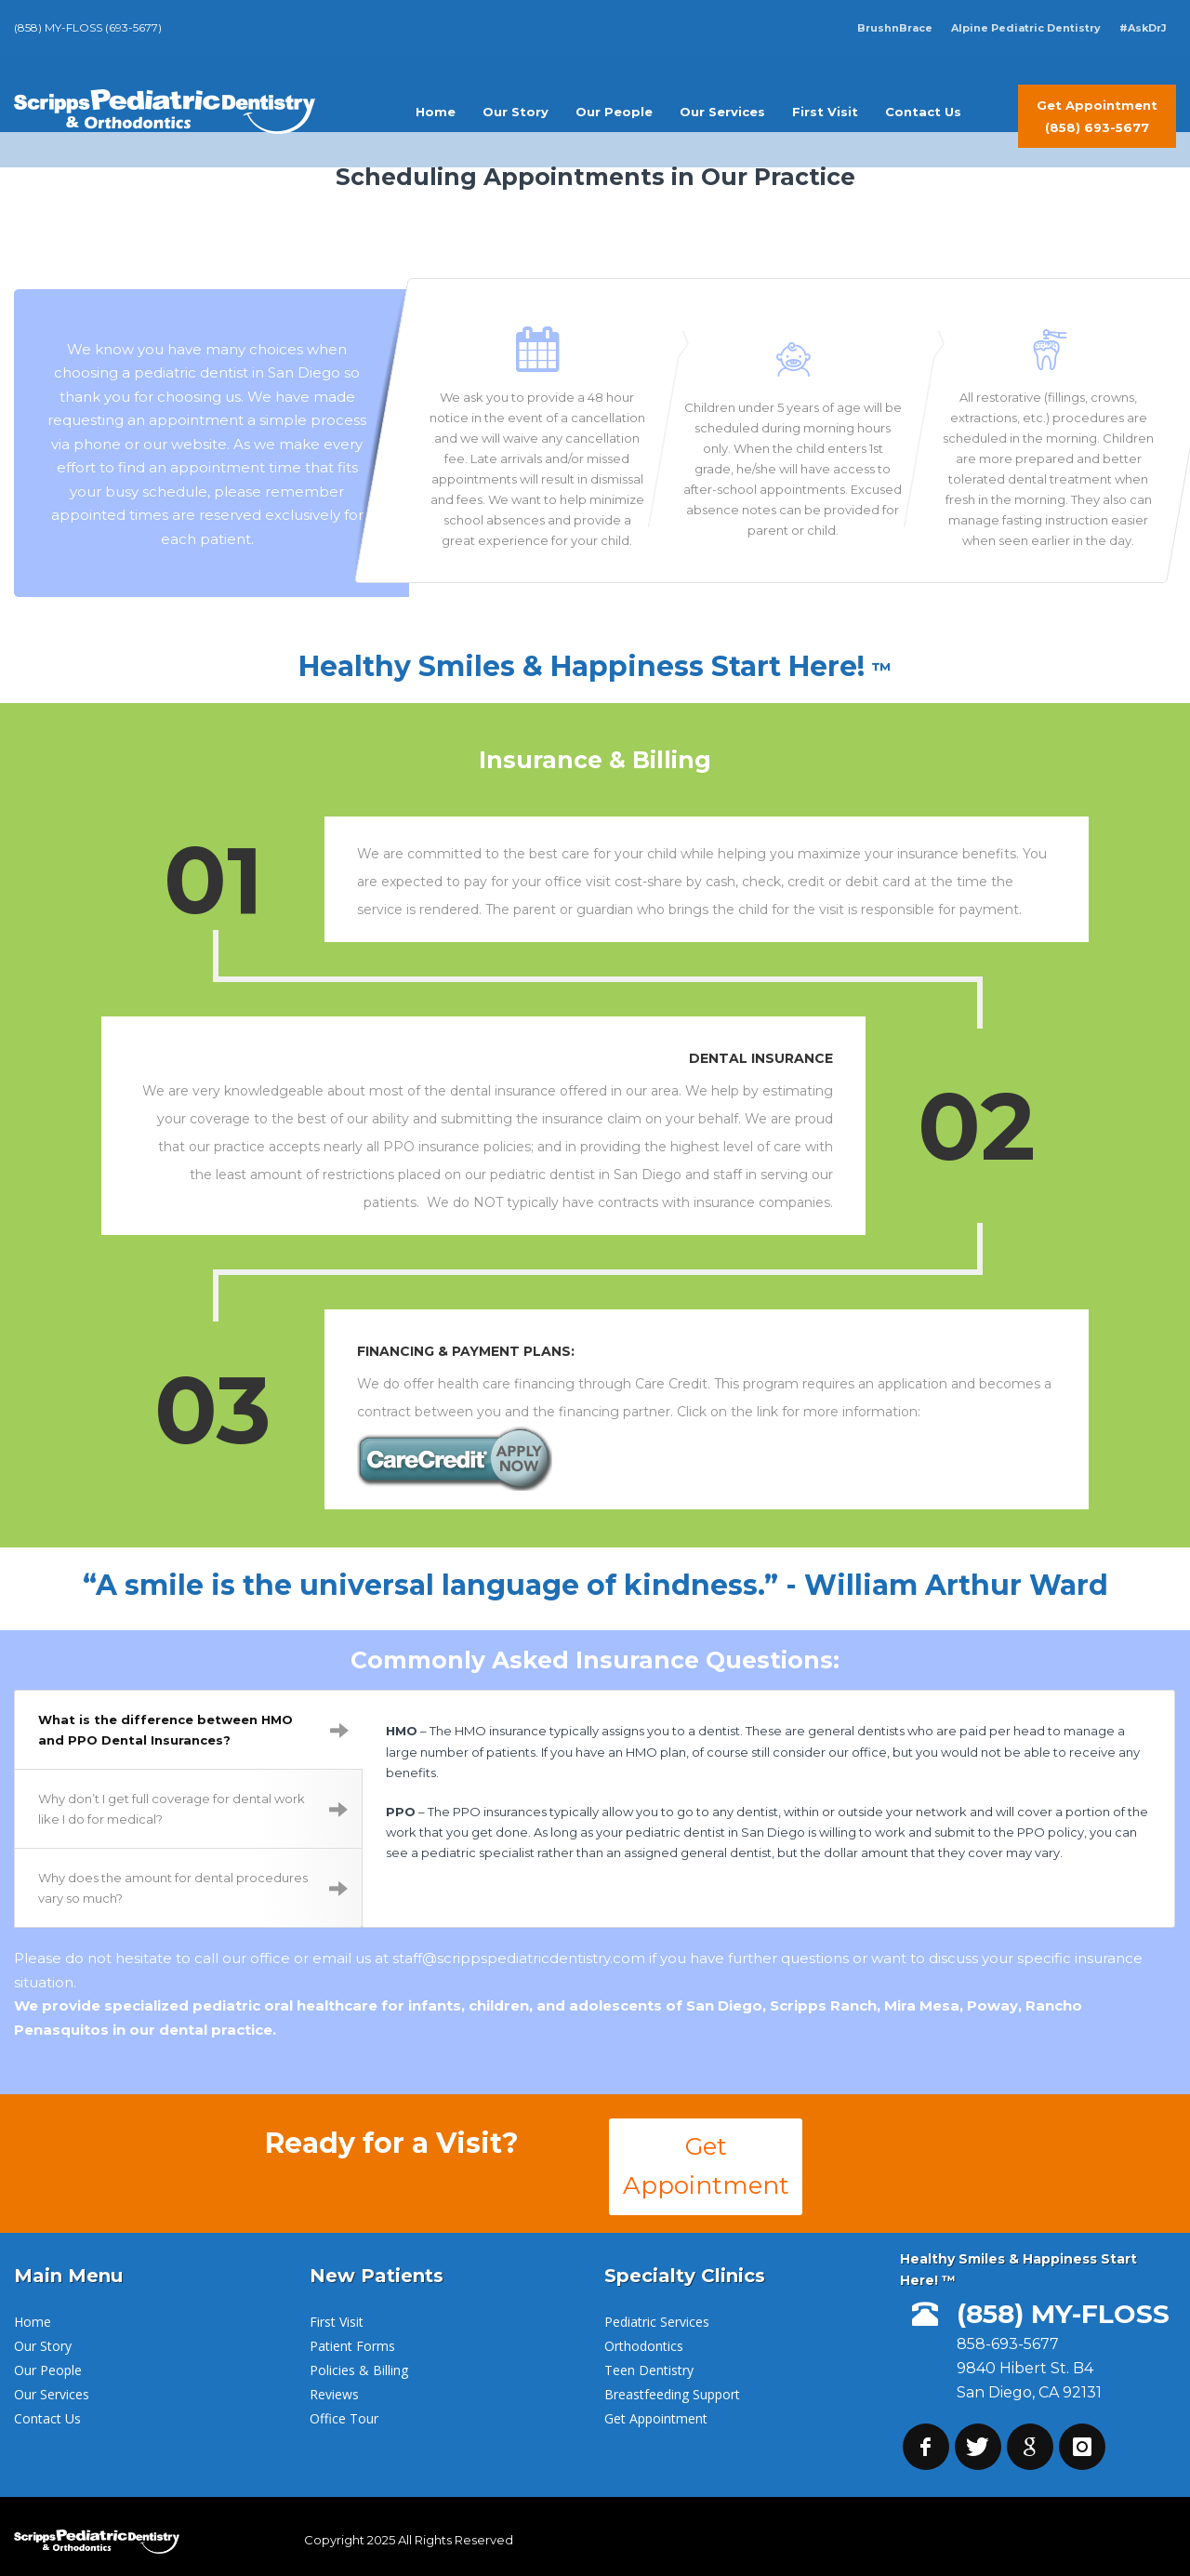  What do you see at coordinates (894, 27) in the screenshot?
I see `BrushnBrace` at bounding box center [894, 27].